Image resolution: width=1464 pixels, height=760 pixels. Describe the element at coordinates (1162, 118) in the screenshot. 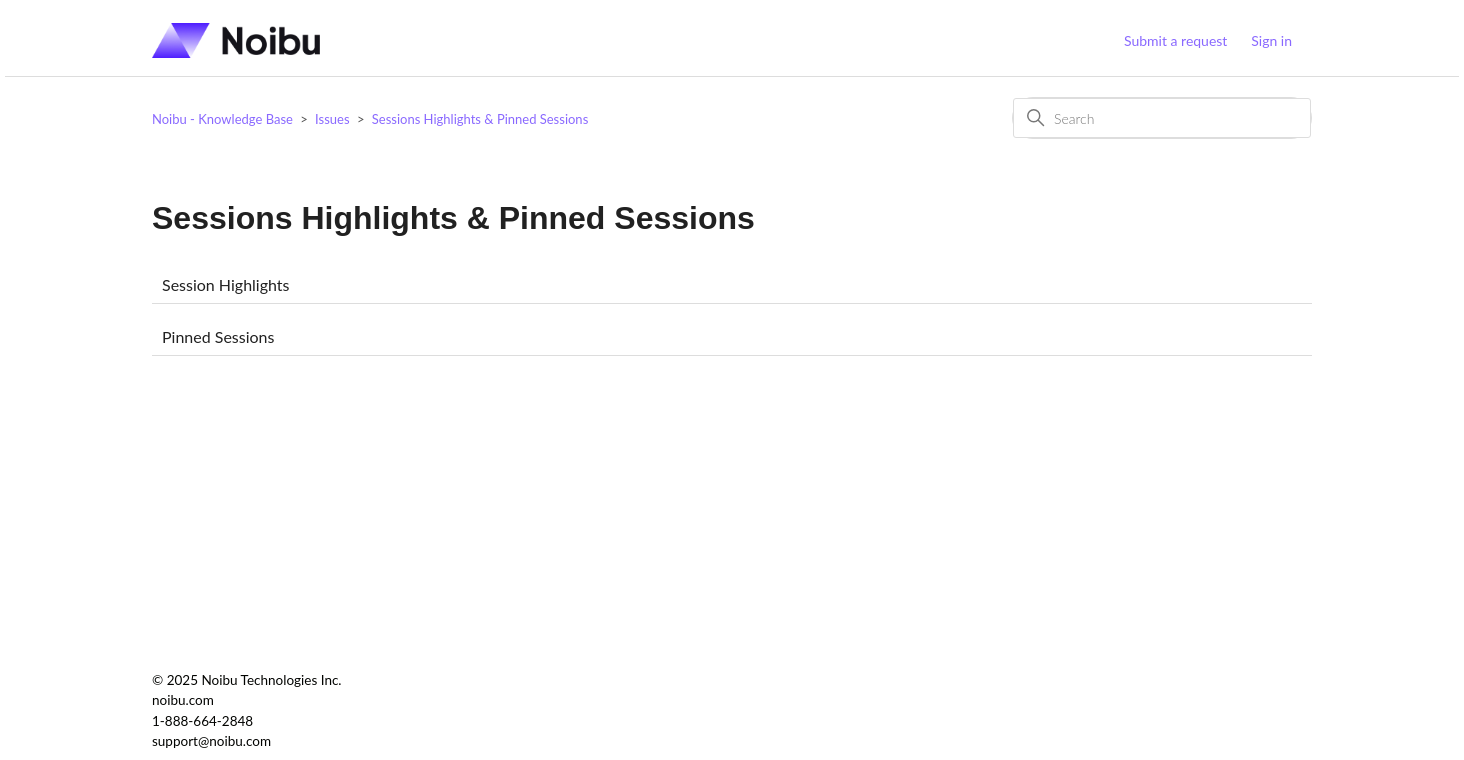

I see `[Search]` at that location.